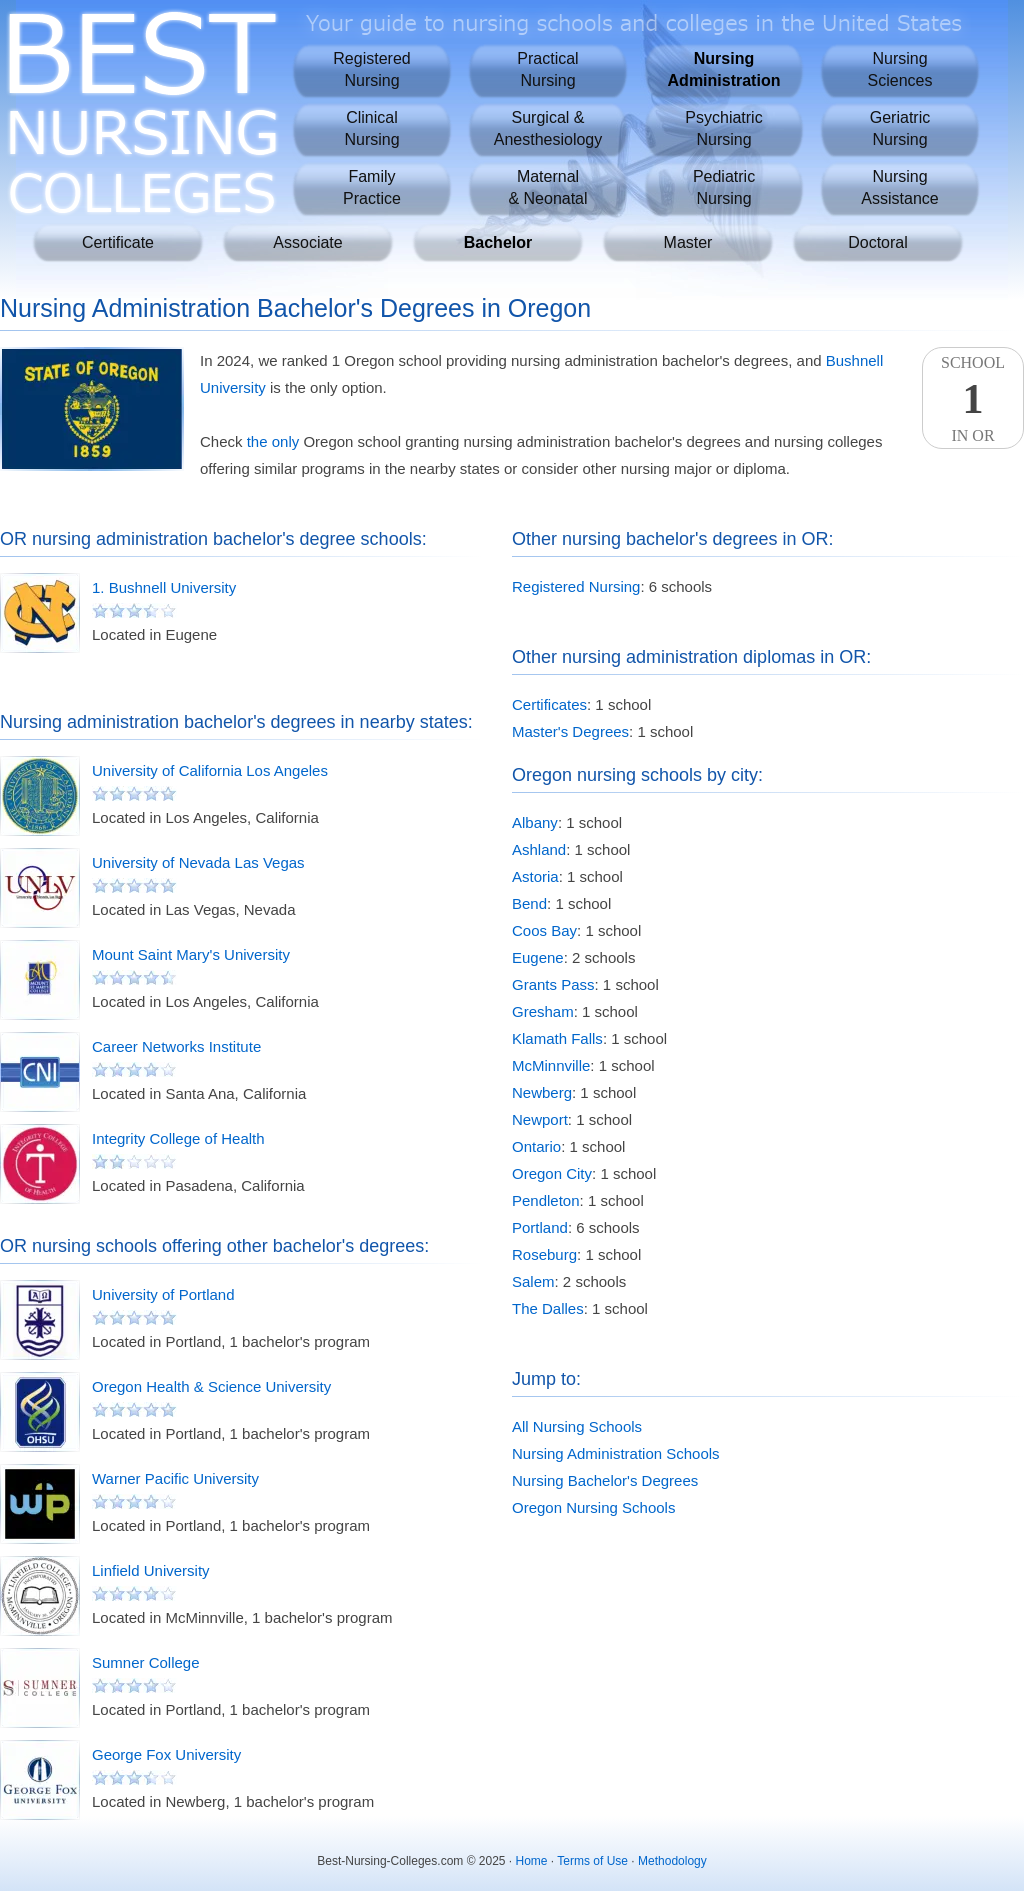  I want to click on Sumner College, so click(146, 1662).